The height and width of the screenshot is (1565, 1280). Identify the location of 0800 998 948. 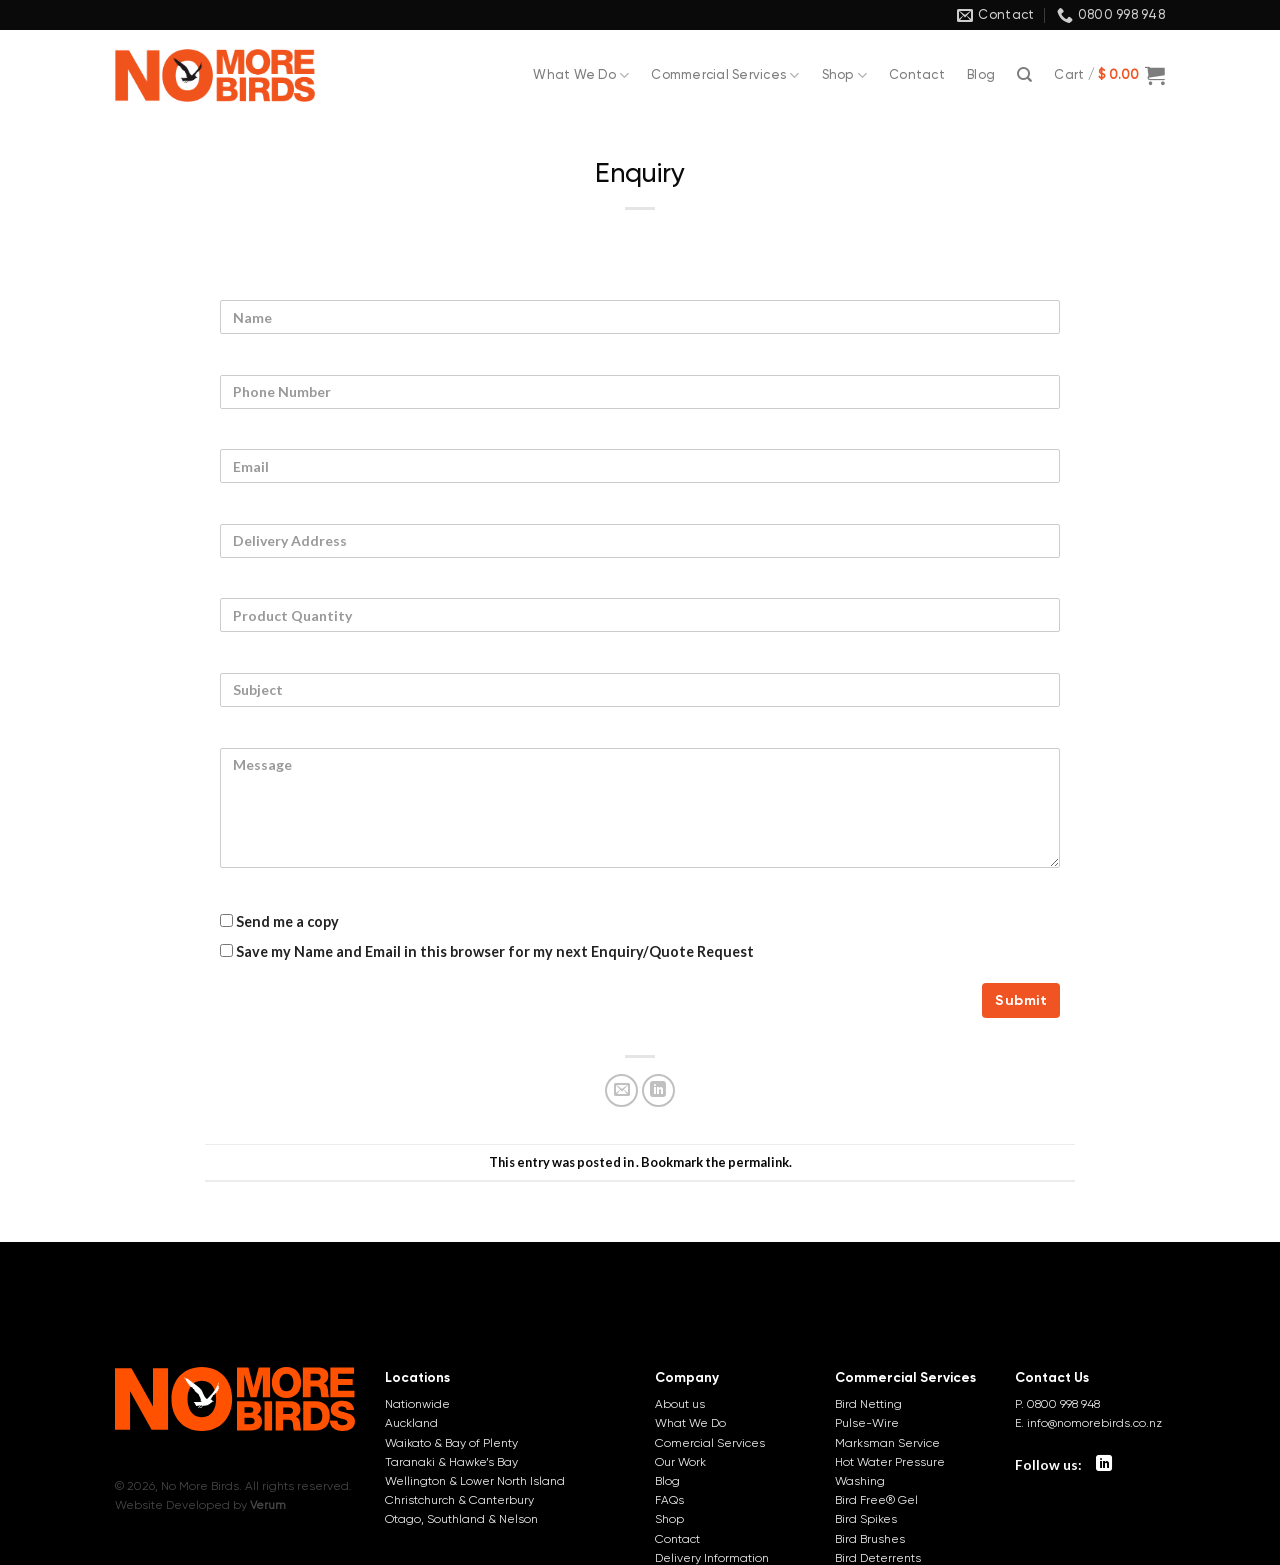
(1063, 1404).